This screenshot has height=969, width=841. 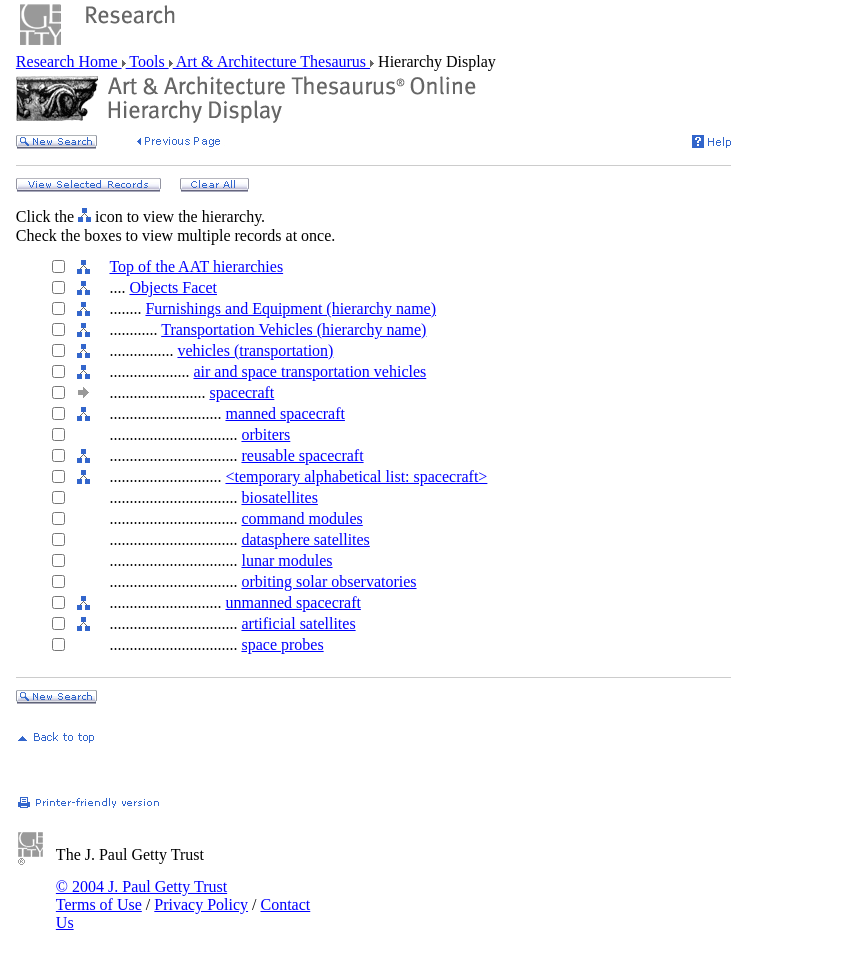 What do you see at coordinates (290, 308) in the screenshot?
I see `Furnishings and Equipment (hierarchy name)` at bounding box center [290, 308].